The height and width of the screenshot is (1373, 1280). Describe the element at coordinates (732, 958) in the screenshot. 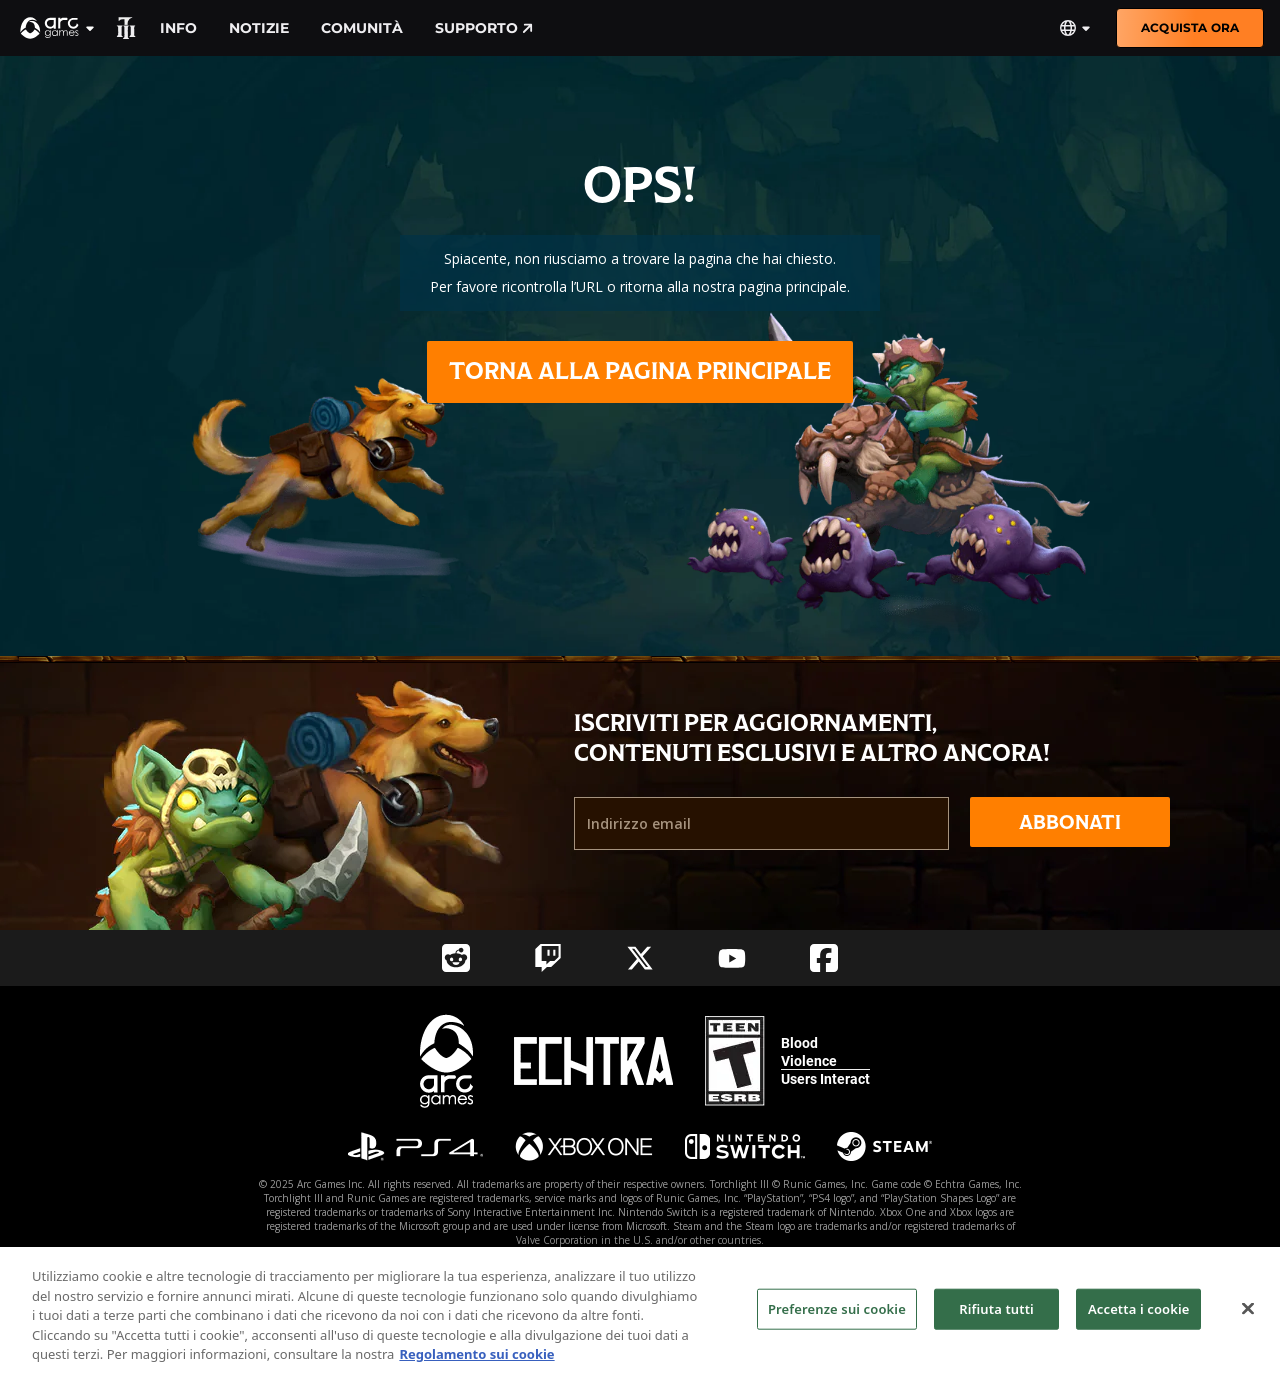

I see `[Social Link youtube]` at that location.